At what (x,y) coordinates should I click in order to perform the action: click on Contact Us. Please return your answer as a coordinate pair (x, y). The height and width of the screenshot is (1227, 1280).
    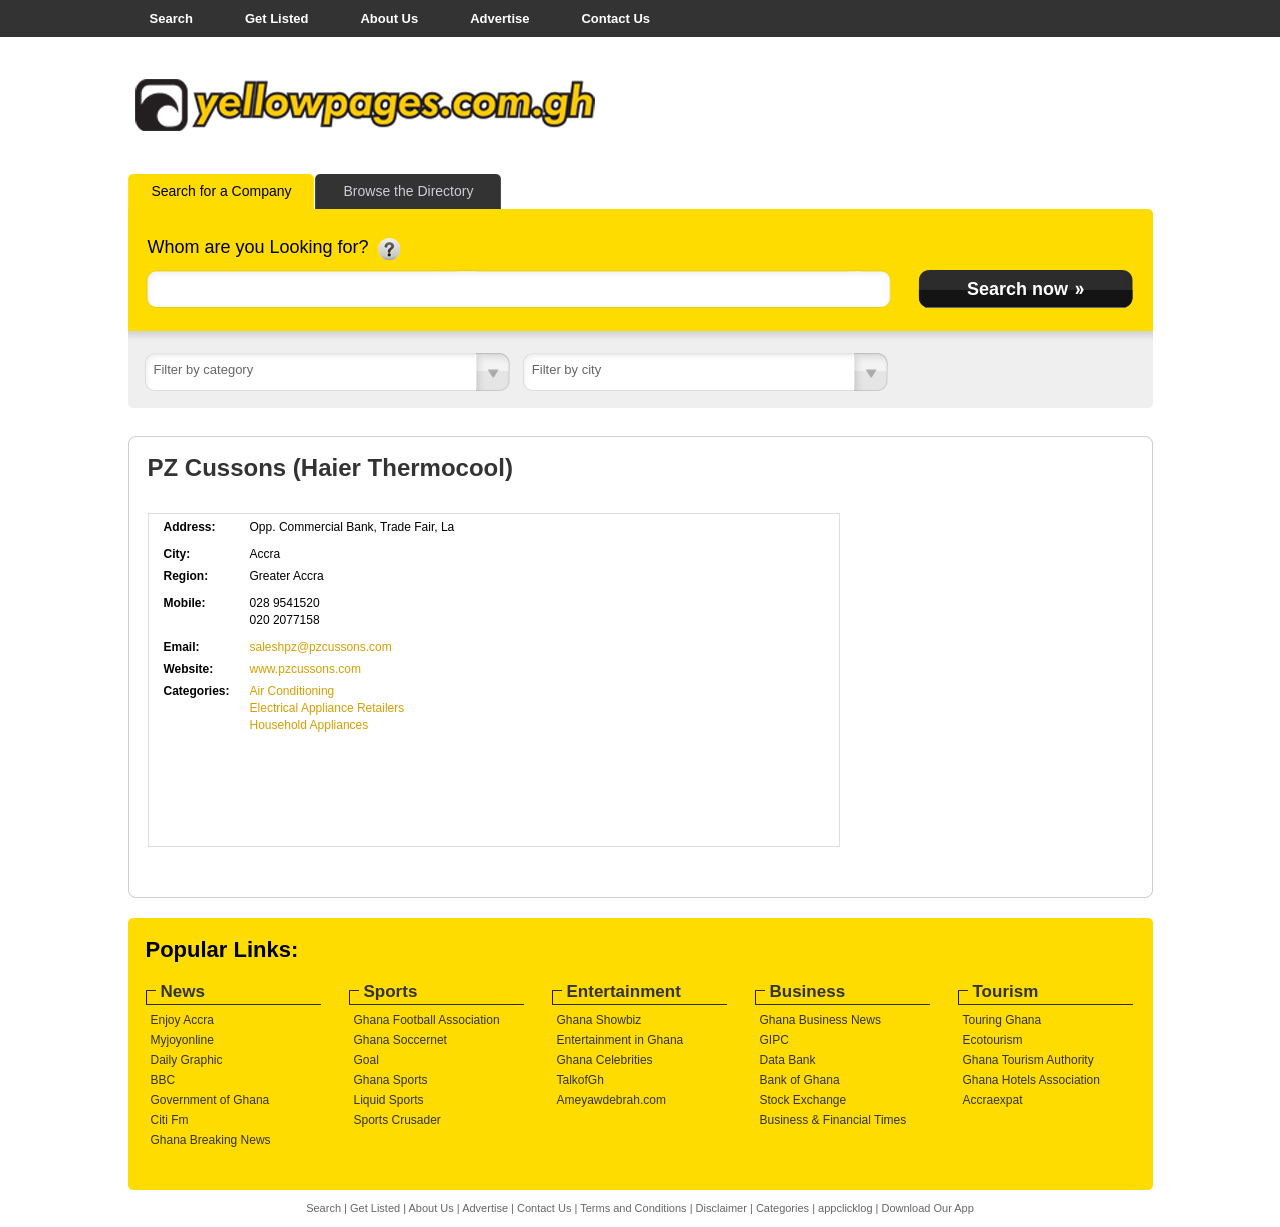
    Looking at the image, I should click on (615, 18).